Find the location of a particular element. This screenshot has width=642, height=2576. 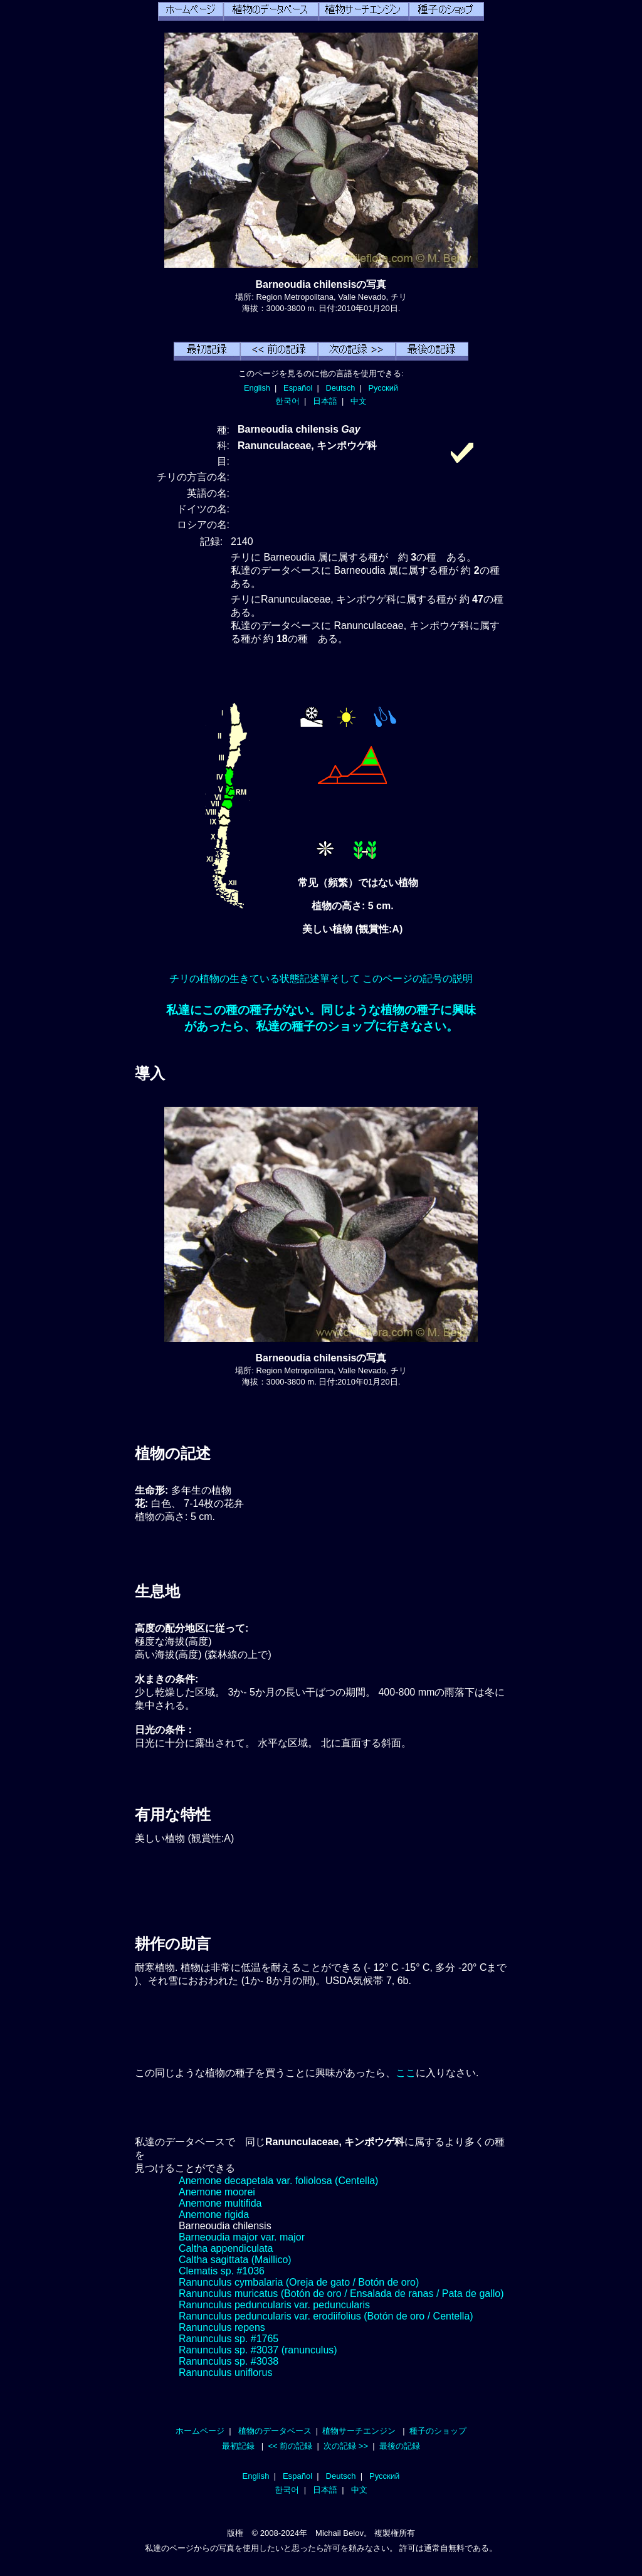

Ranunculus sp. #3037 (ranunculus) is located at coordinates (258, 2350).